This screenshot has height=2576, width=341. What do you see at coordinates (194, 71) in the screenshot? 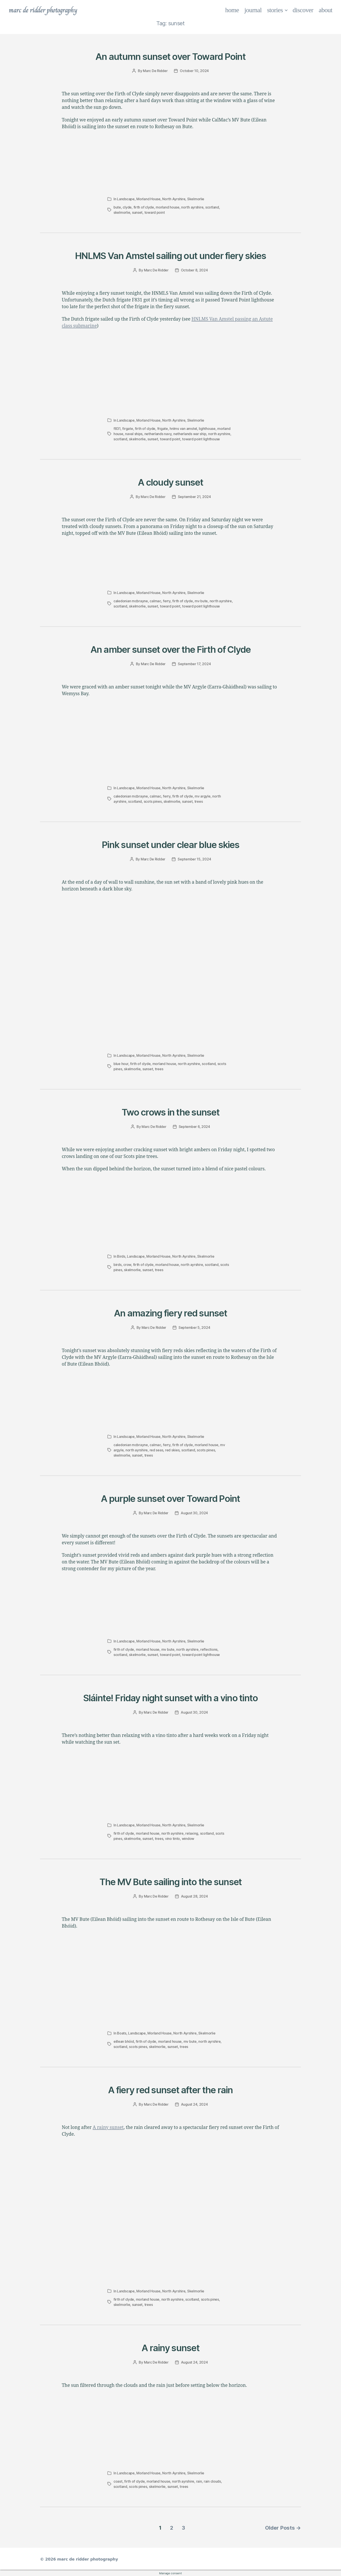
I see `October 10, 2024` at bounding box center [194, 71].